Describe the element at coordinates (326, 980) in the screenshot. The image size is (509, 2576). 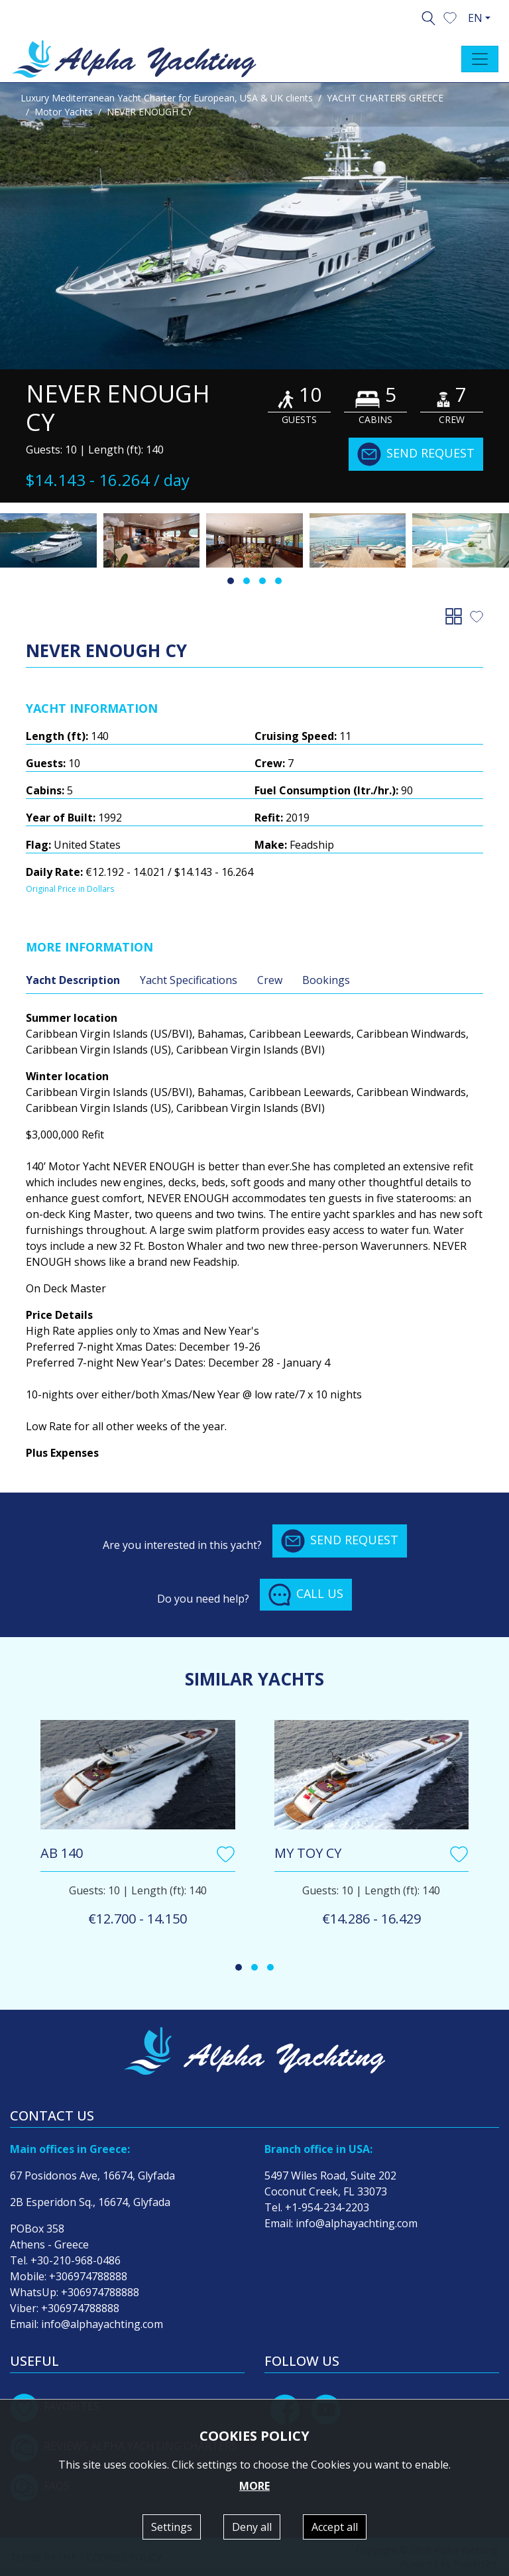
I see `Bookings [tab]` at that location.